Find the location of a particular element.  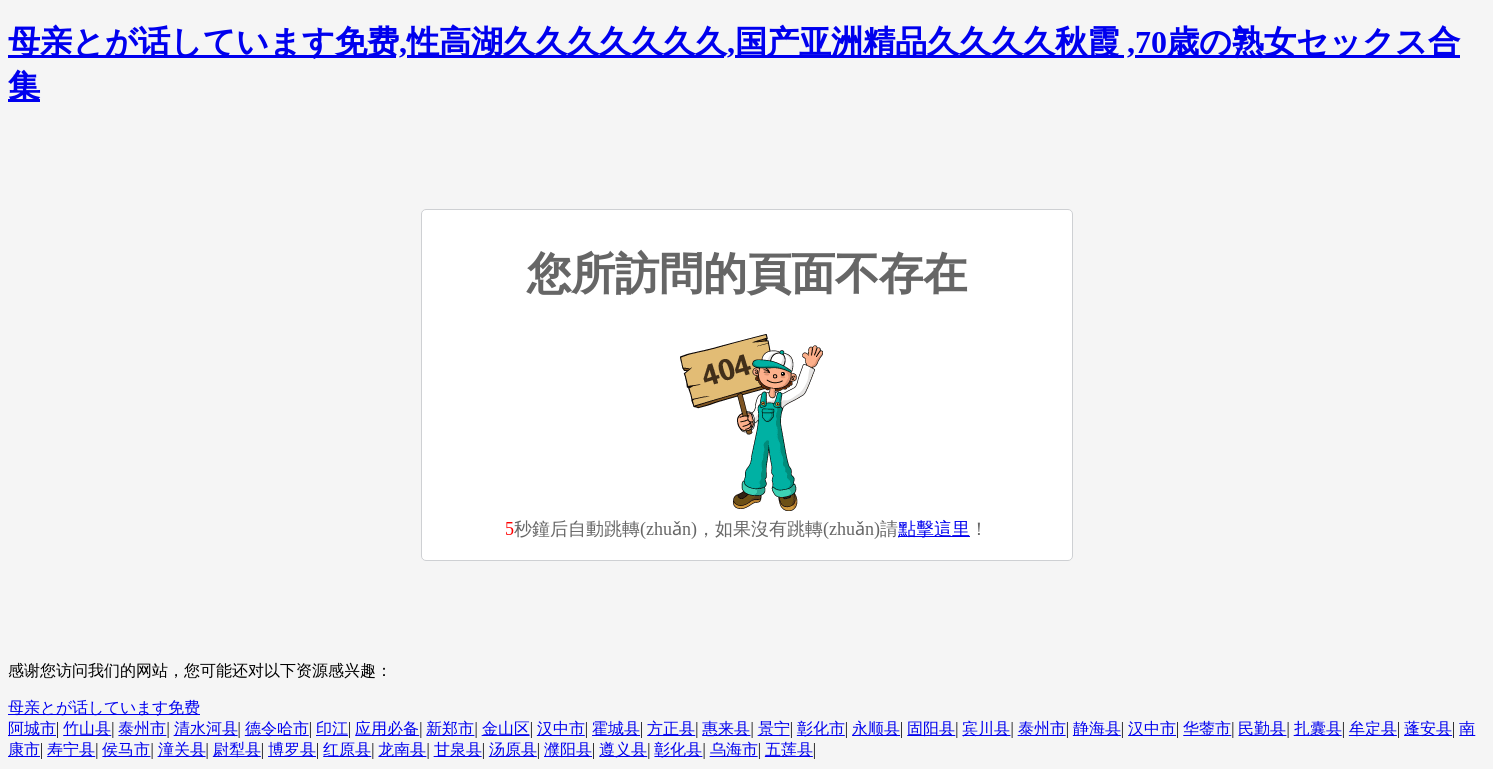

宾川县 is located at coordinates (986, 728).